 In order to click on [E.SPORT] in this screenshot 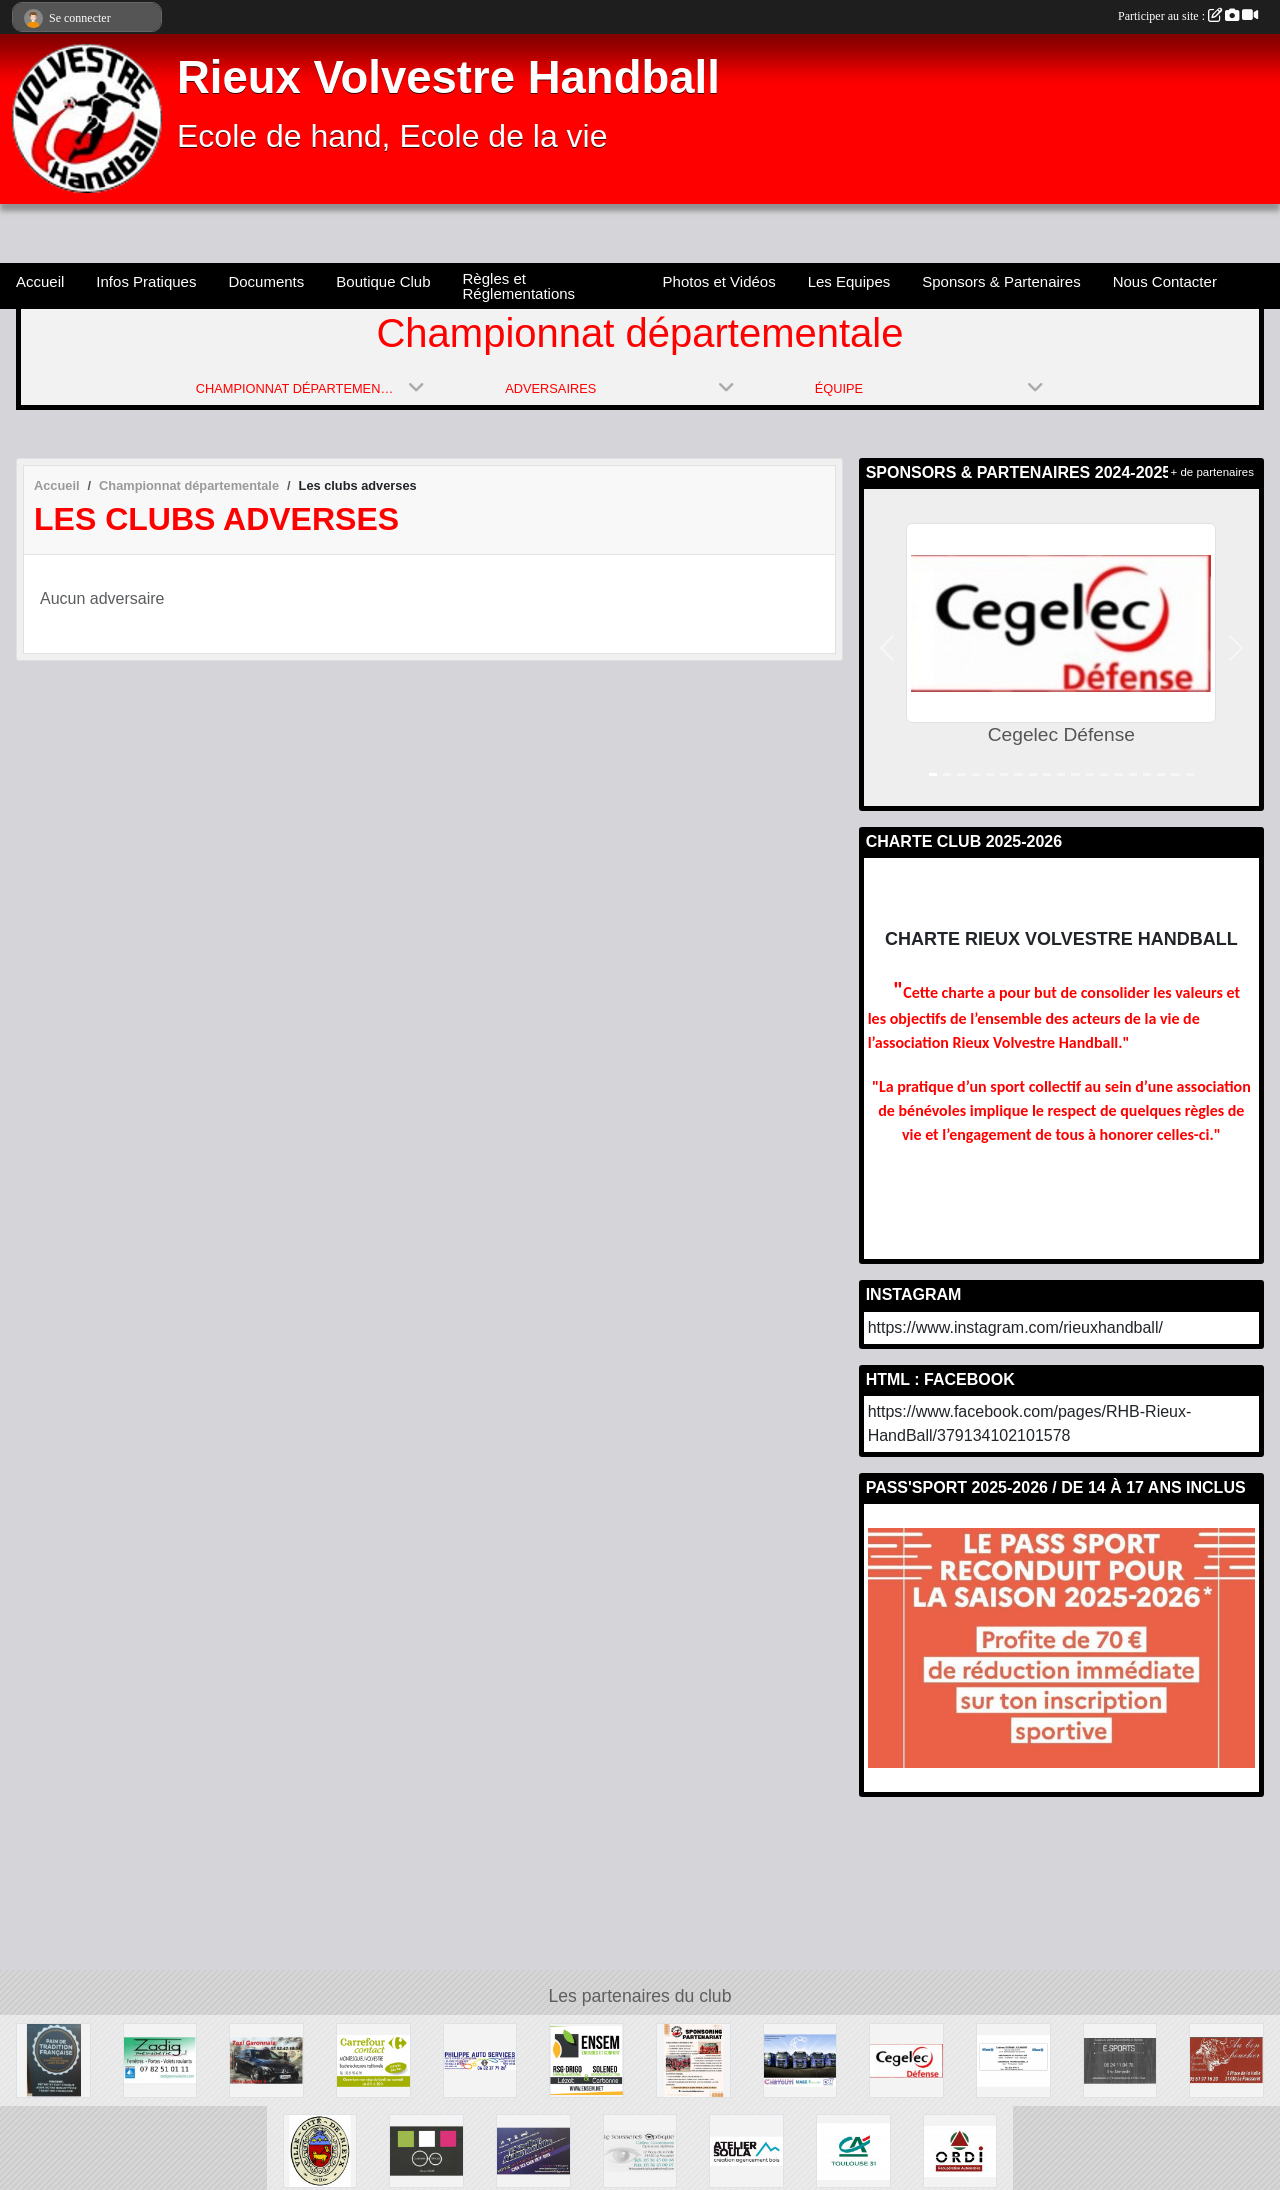, I will do `click(1120, 2059)`.